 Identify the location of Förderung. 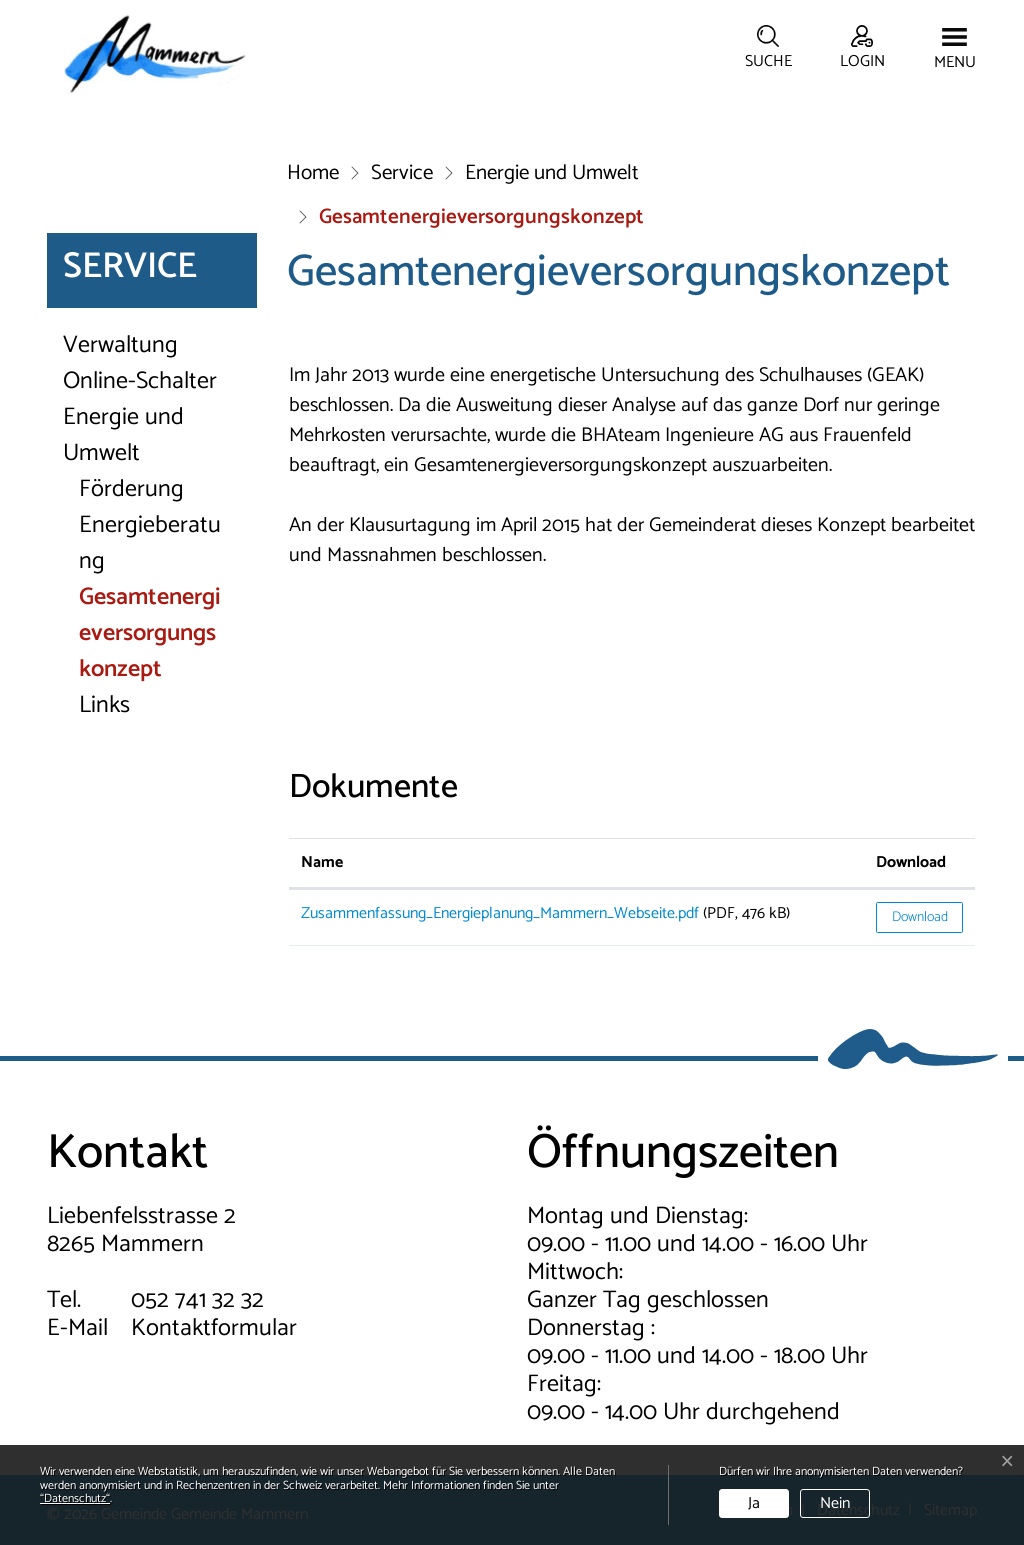
(131, 490).